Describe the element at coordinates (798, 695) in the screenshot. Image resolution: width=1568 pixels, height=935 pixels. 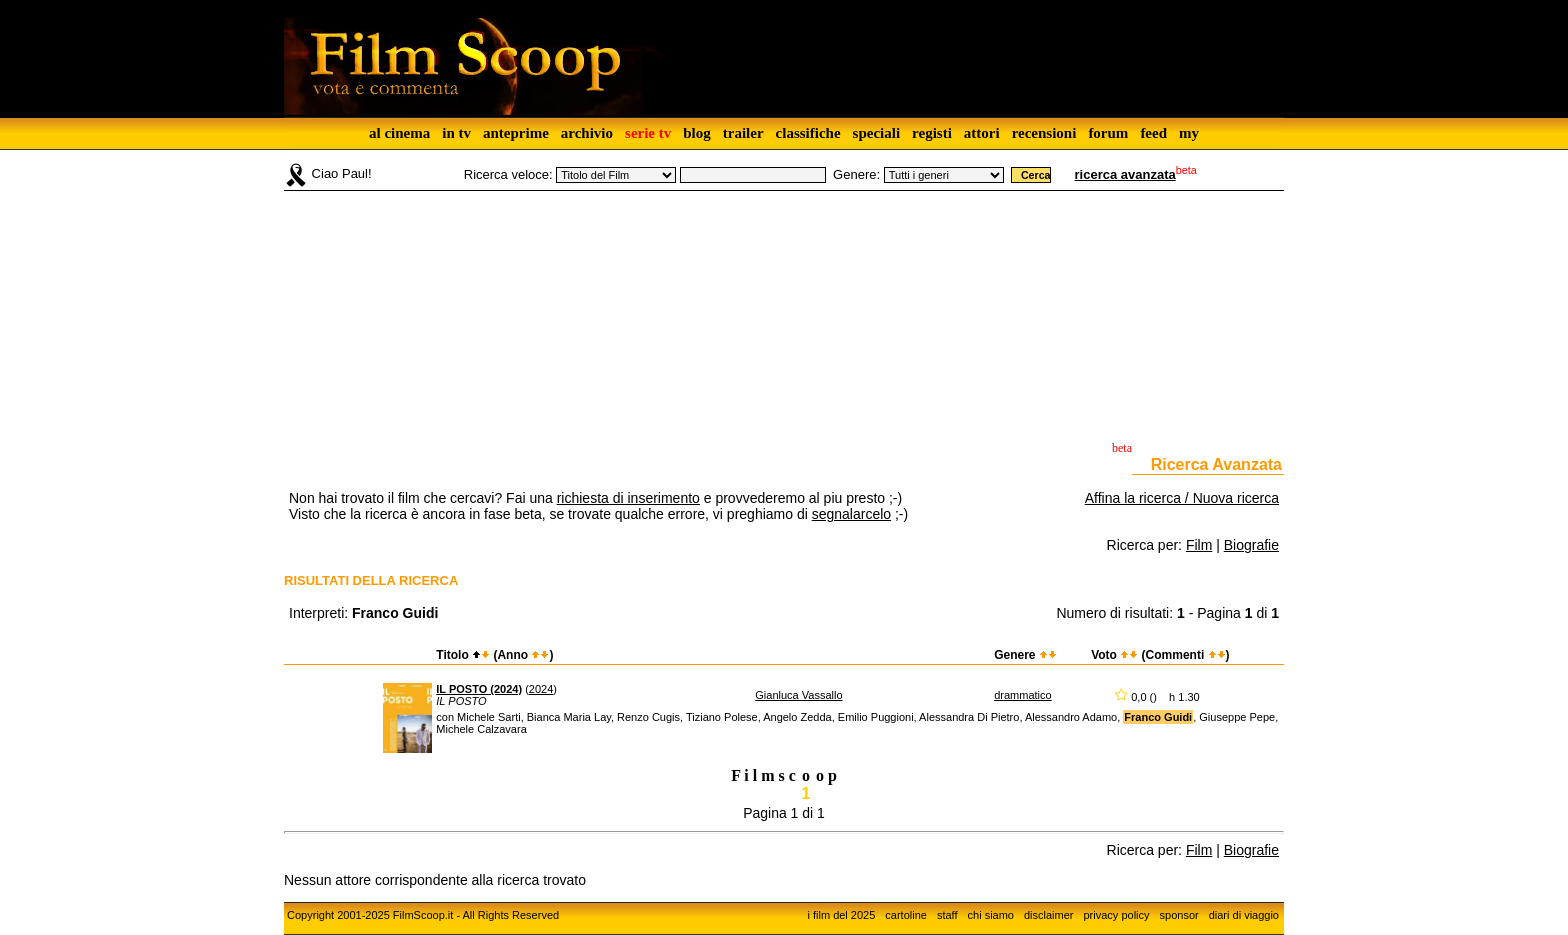
I see `Gianluca Vassallo` at that location.